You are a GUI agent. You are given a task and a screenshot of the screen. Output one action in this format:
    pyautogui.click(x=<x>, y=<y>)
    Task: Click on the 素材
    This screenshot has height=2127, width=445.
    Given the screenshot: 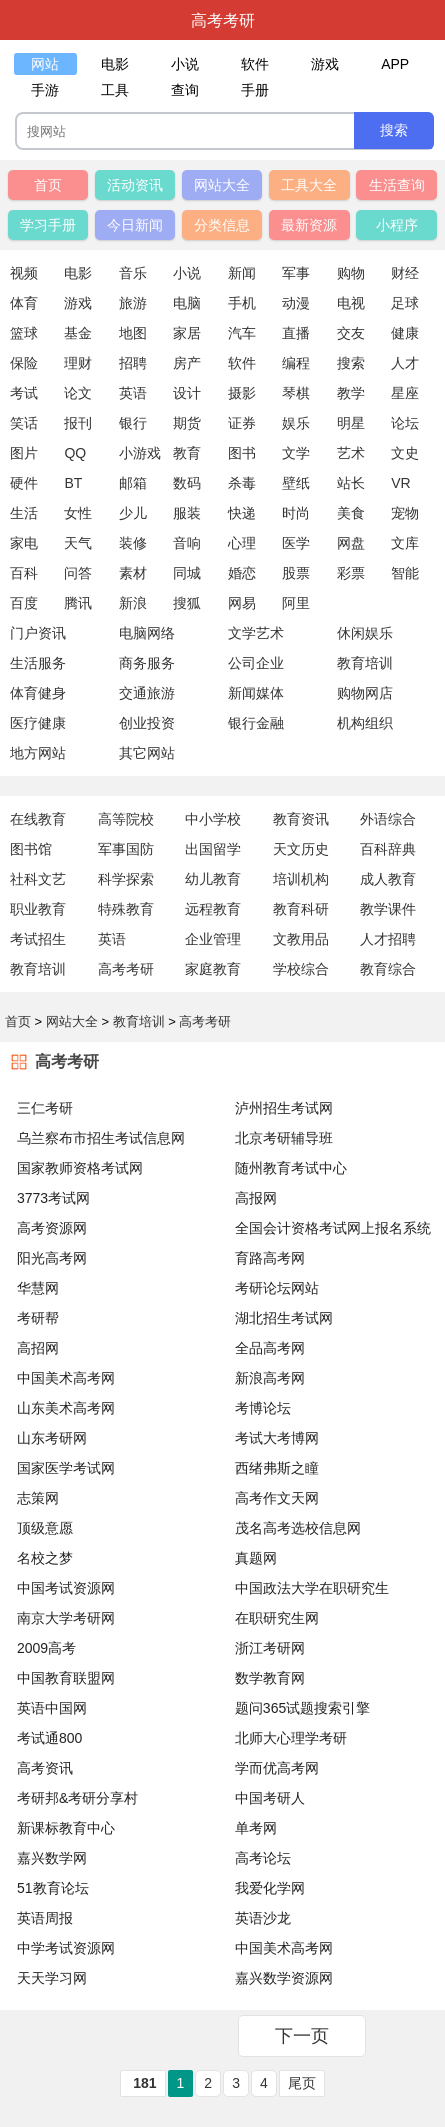 What is the action you would take?
    pyautogui.click(x=133, y=573)
    